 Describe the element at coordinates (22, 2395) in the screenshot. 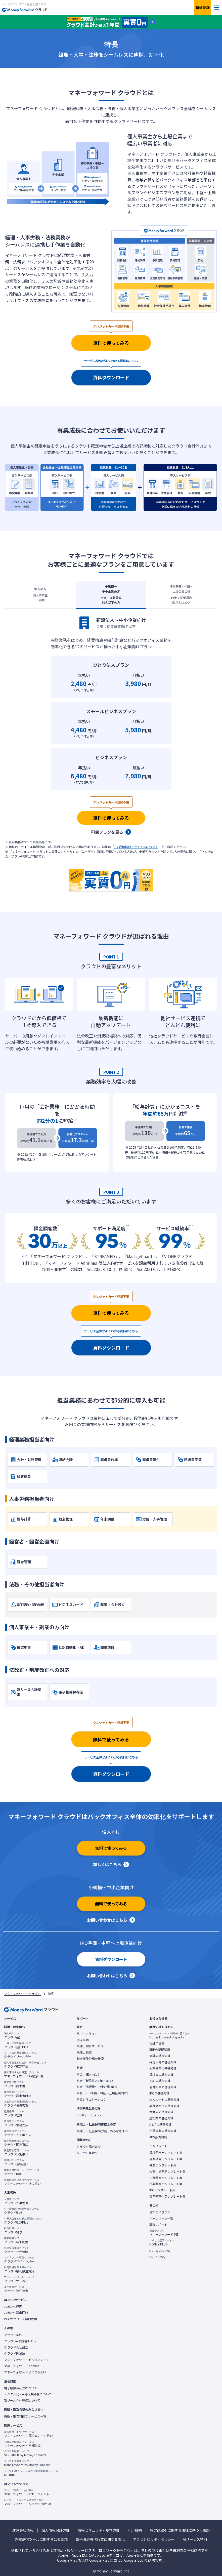

I see `新リース会計基準について` at that location.